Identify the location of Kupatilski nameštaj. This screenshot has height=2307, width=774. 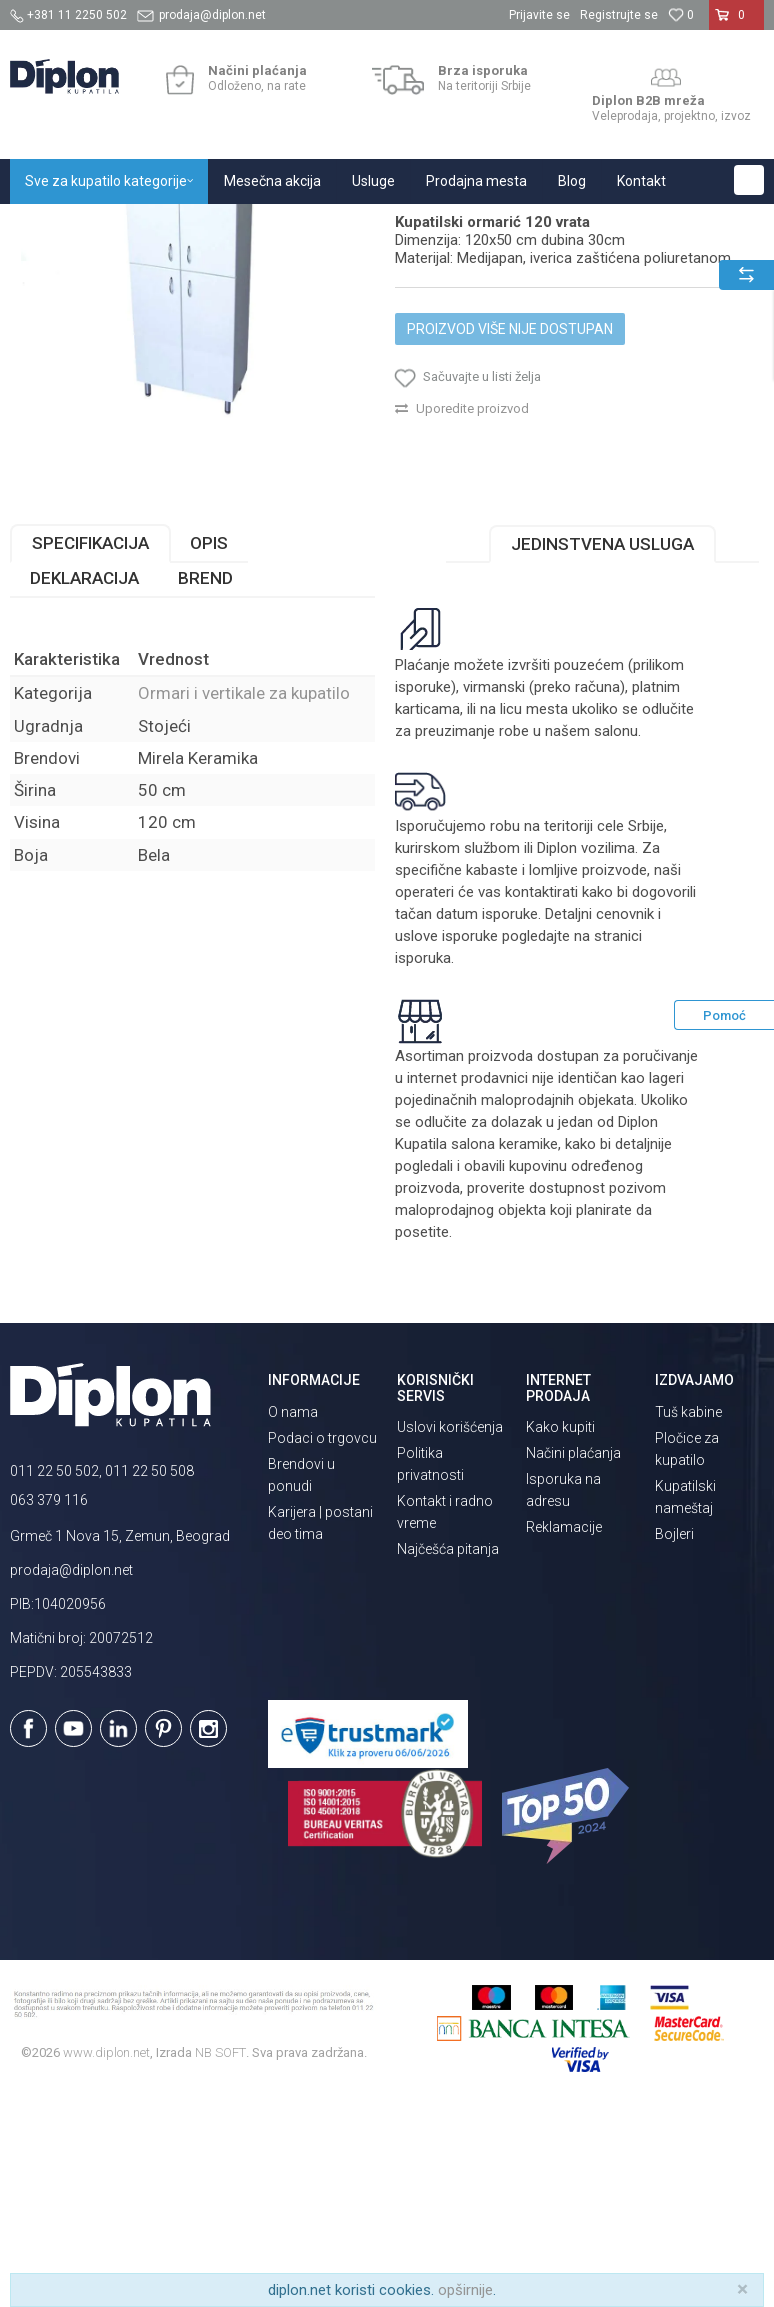
(272, 225).